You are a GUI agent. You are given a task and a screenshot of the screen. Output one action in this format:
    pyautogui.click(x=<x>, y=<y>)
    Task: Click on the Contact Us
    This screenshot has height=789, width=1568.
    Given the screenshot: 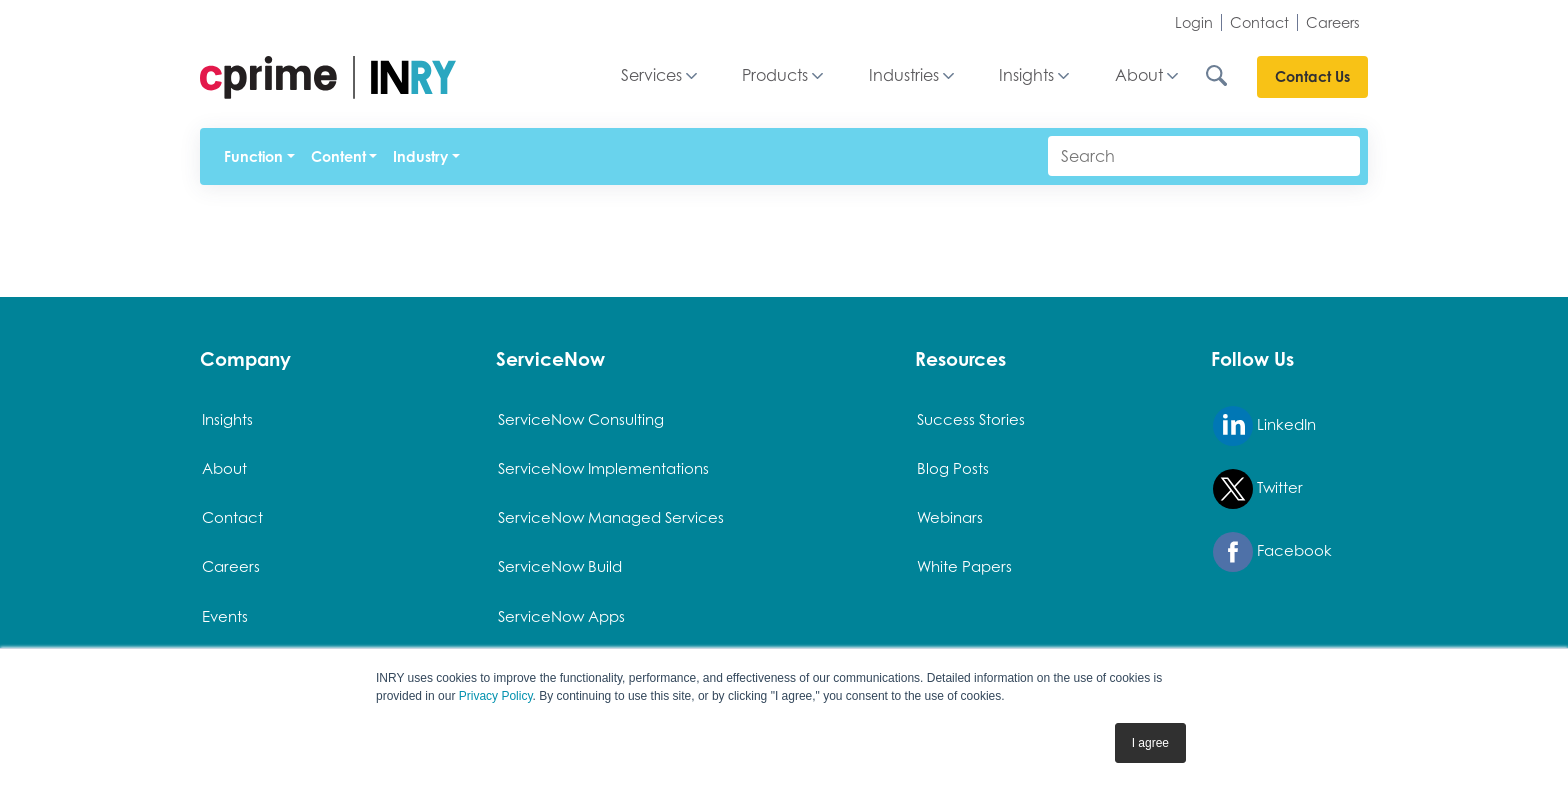 What is the action you would take?
    pyautogui.click(x=1312, y=76)
    